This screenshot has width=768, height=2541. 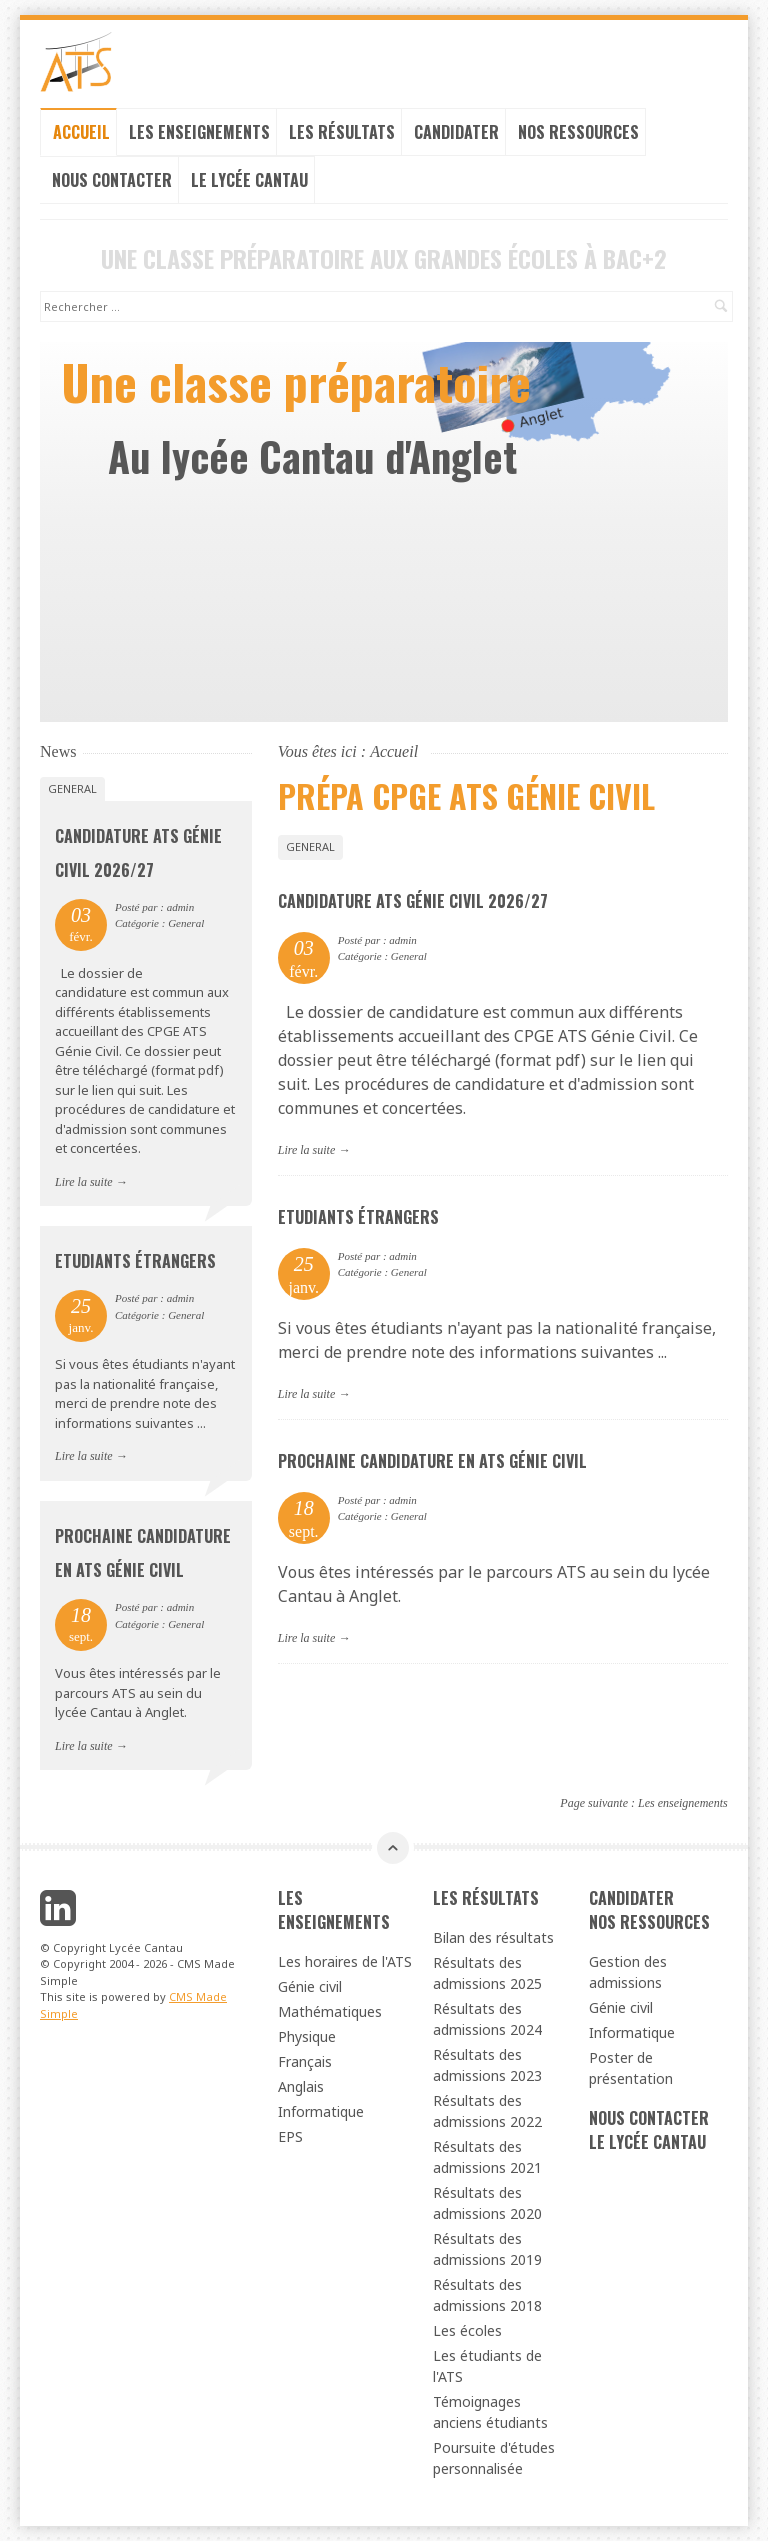 I want to click on Résultats des admissions 2018, so click(x=487, y=2295).